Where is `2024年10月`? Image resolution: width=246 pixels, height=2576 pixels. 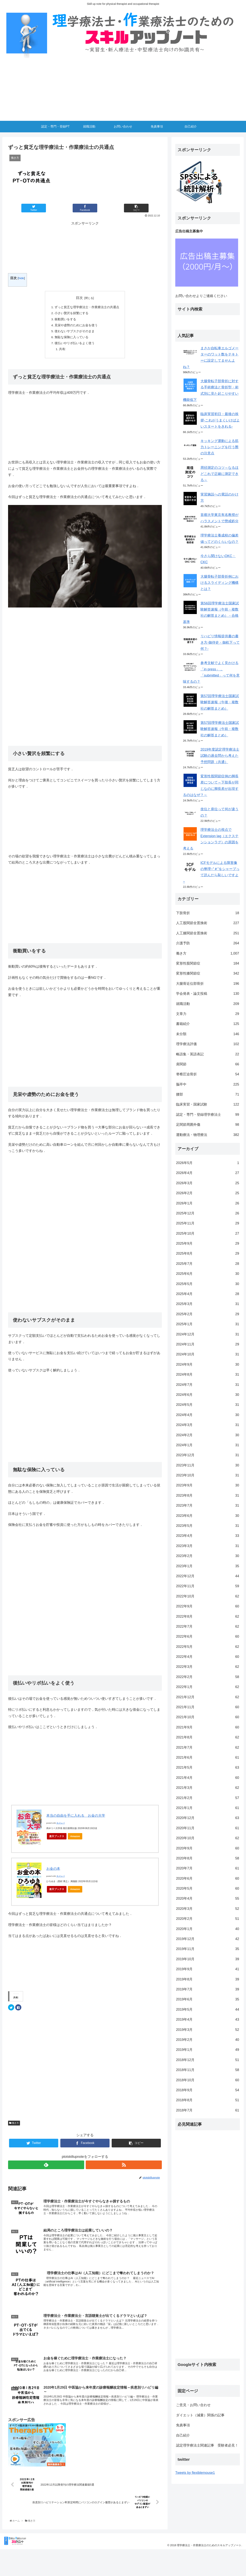
2024年10月 is located at coordinates (207, 1354).